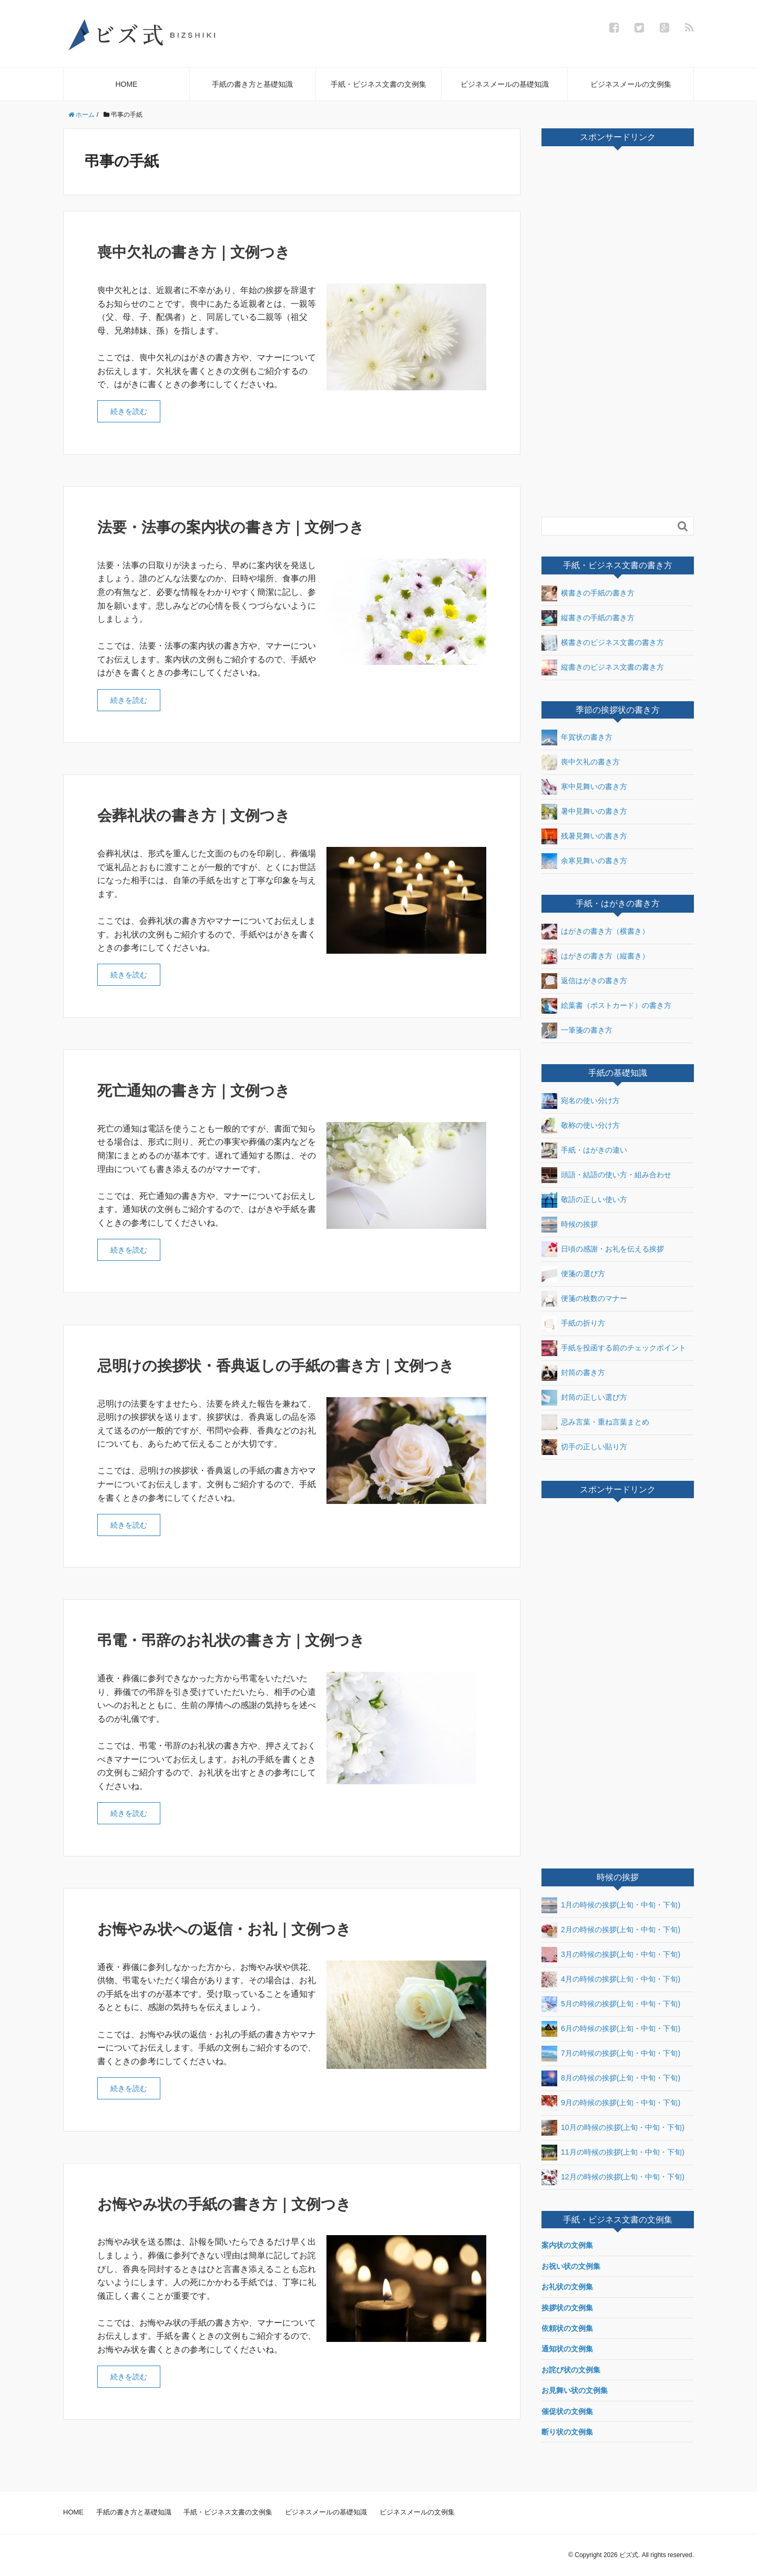  What do you see at coordinates (588, 618) in the screenshot?
I see `縦書きの手紙の書き方` at bounding box center [588, 618].